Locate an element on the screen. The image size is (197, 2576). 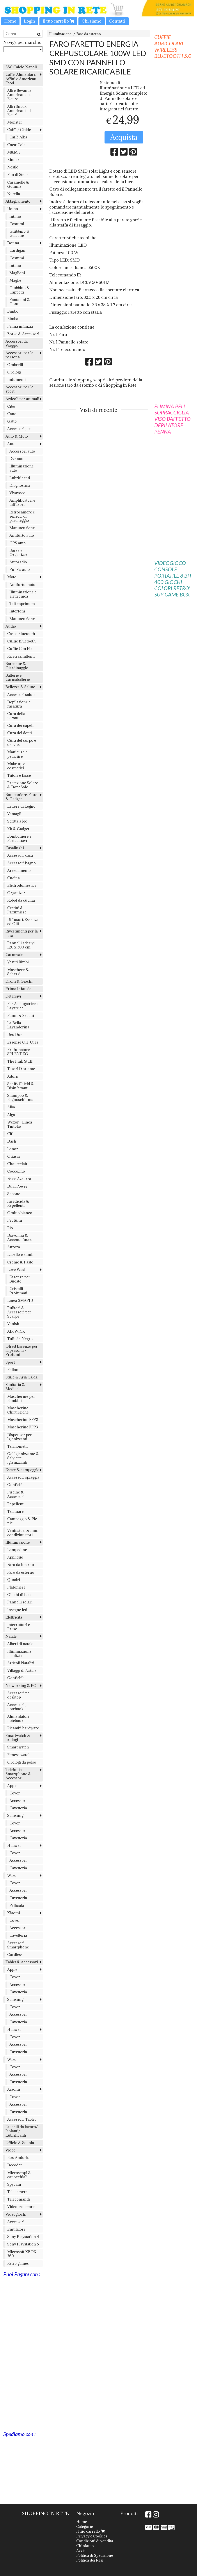
Pantaloni & Gonne is located at coordinates (19, 301).